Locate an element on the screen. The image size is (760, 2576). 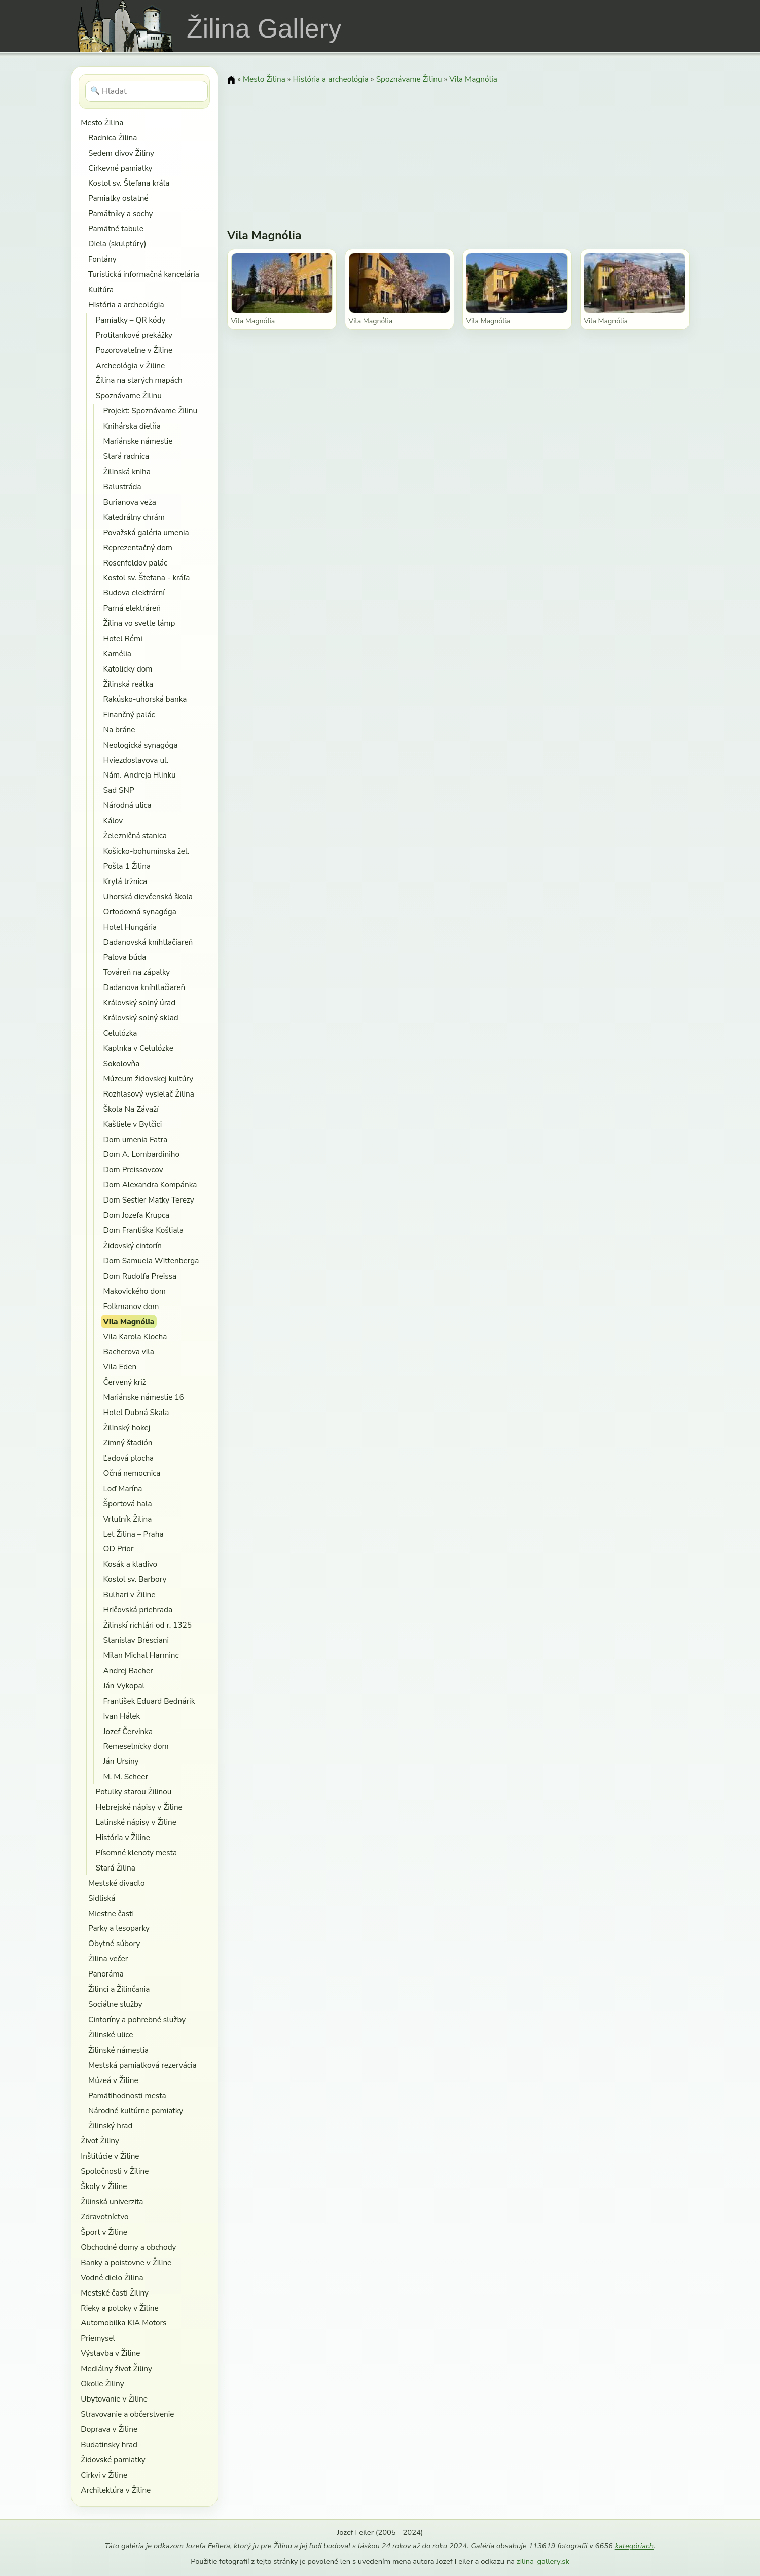
Latinské nápisy v Žiline is located at coordinates (136, 1822).